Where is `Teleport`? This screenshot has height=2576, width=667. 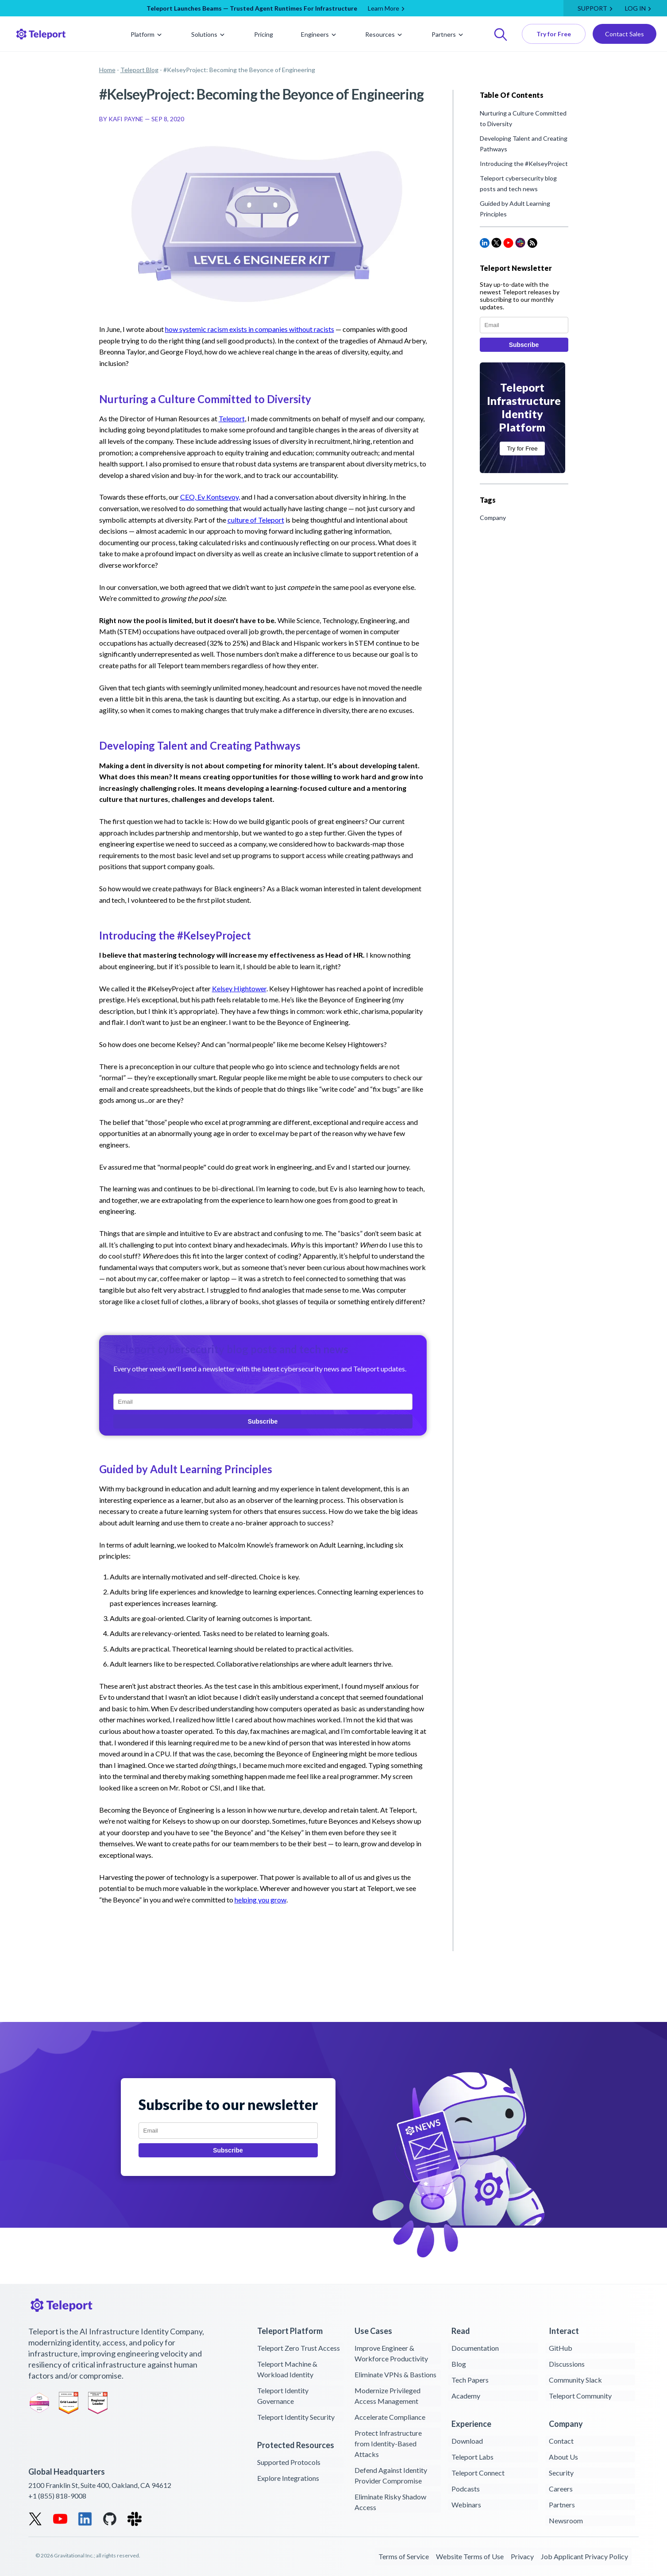
Teleport is located at coordinates (232, 418).